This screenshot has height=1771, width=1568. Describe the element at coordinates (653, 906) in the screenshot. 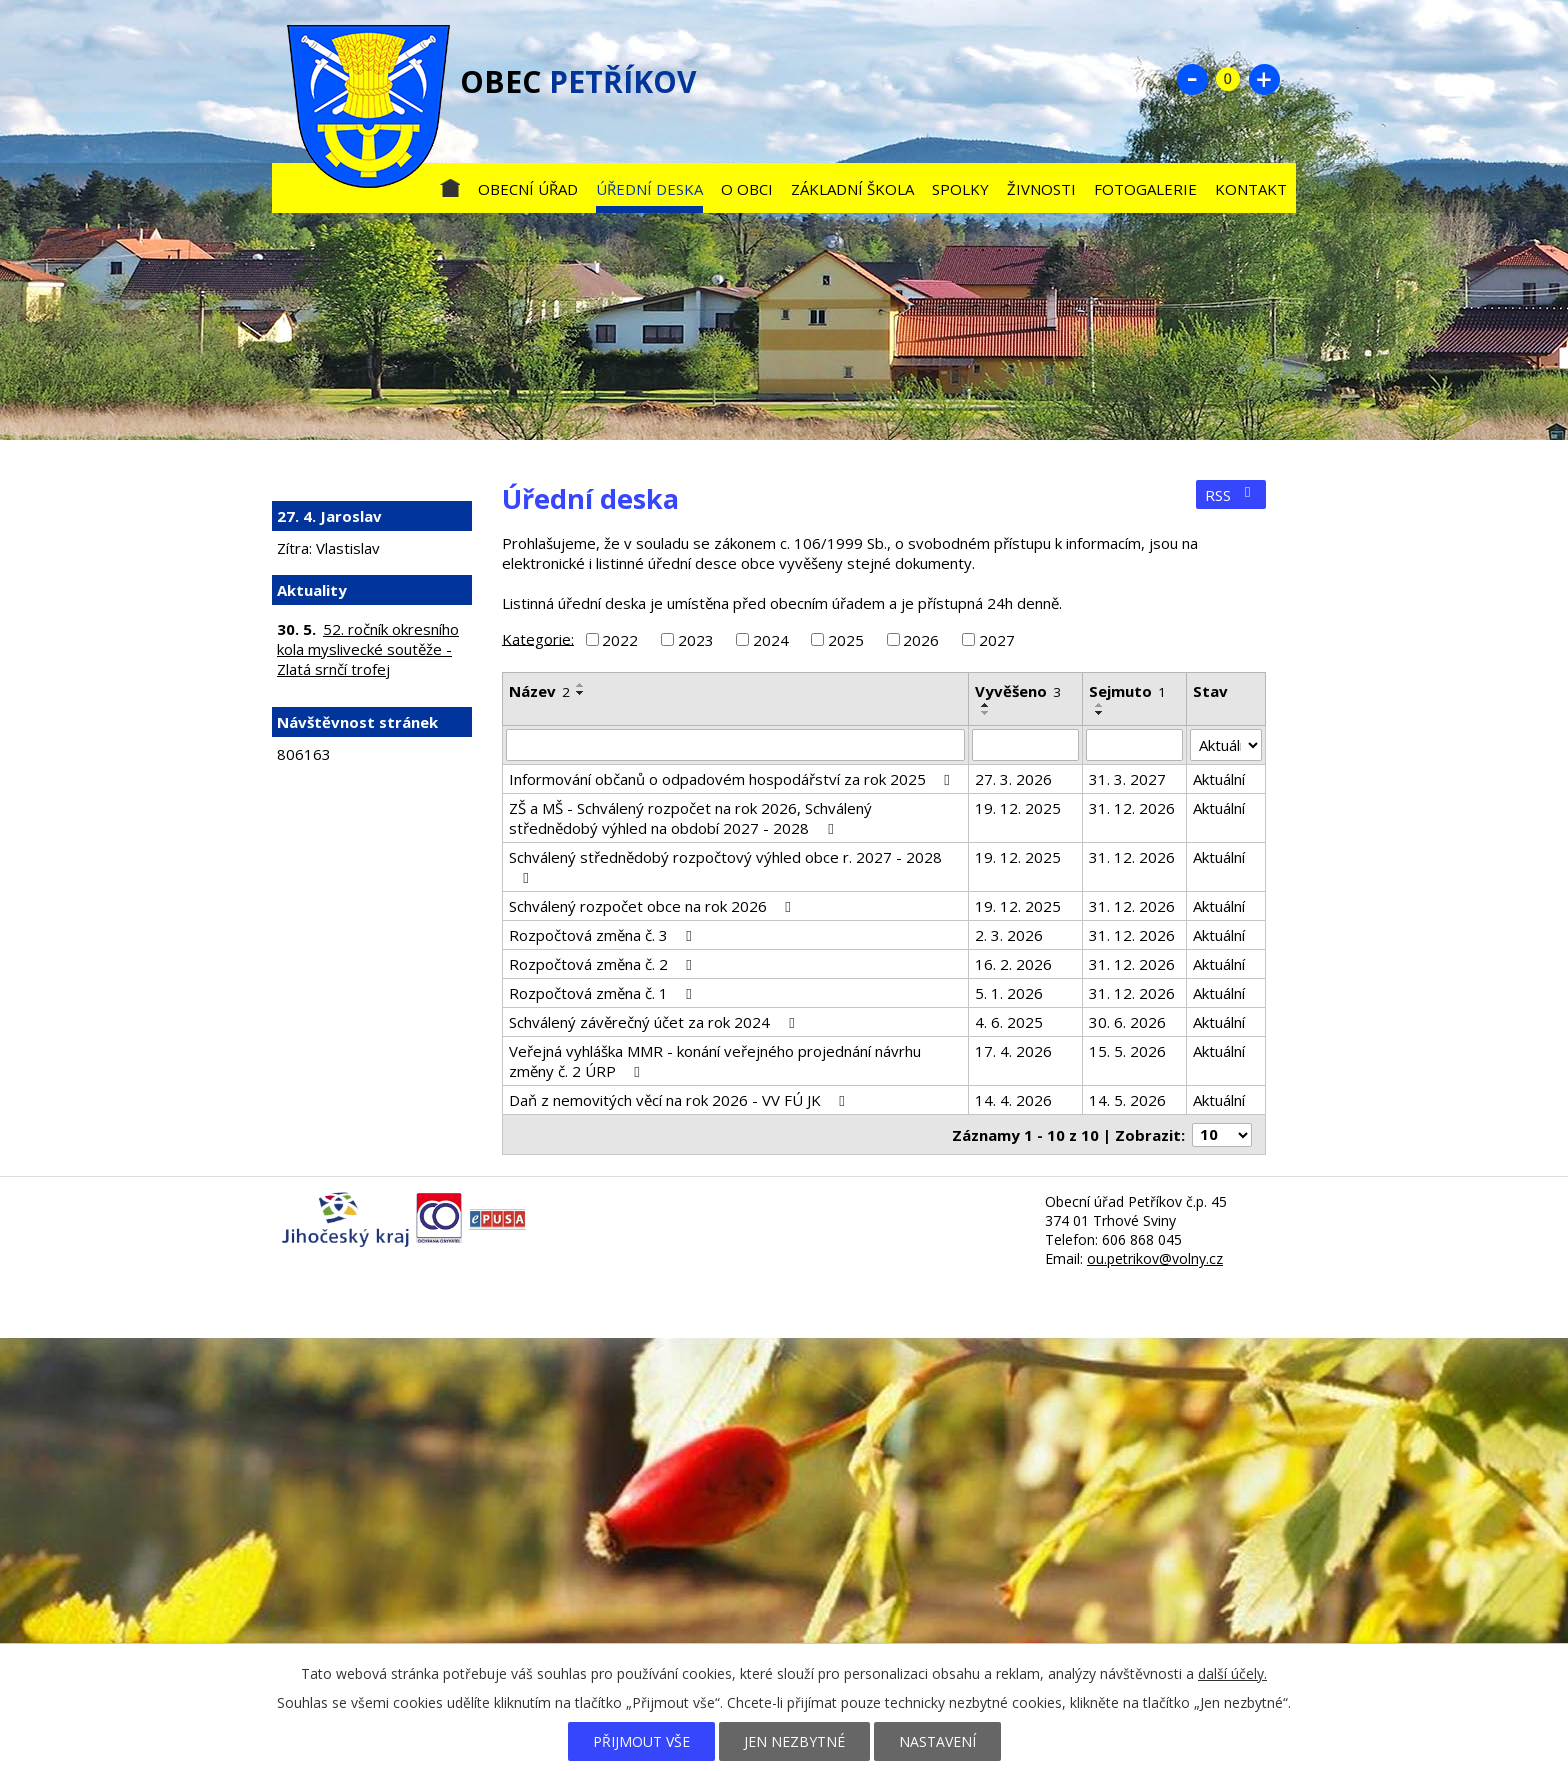

I see `Schválený rozpočet obce na rok 2026` at that location.